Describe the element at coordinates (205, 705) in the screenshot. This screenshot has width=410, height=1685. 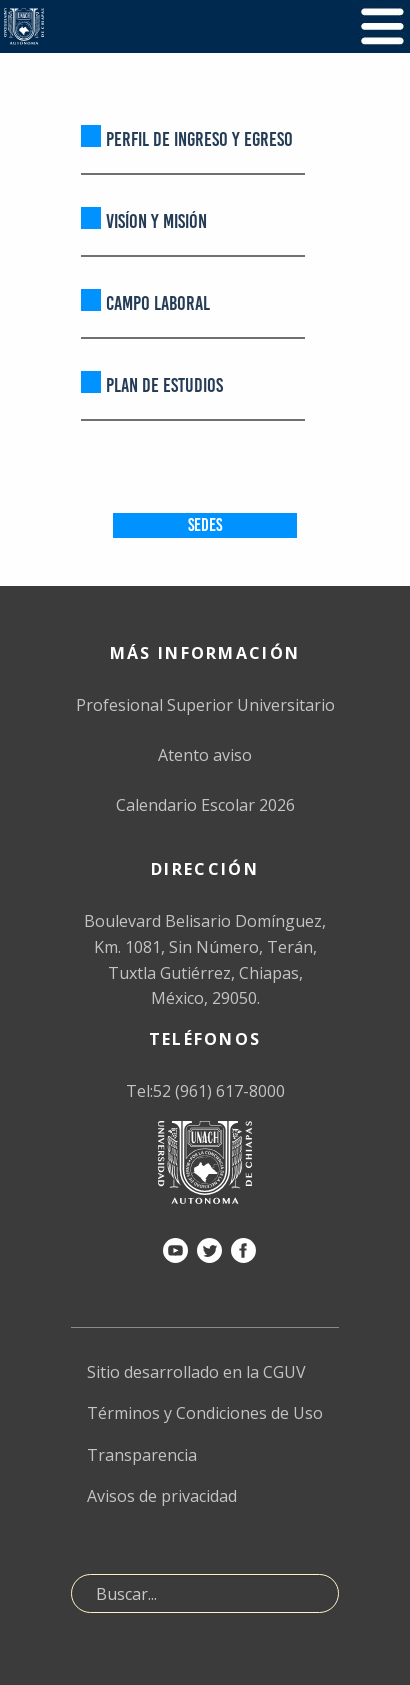
I see `Profesional Superior Universitario` at that location.